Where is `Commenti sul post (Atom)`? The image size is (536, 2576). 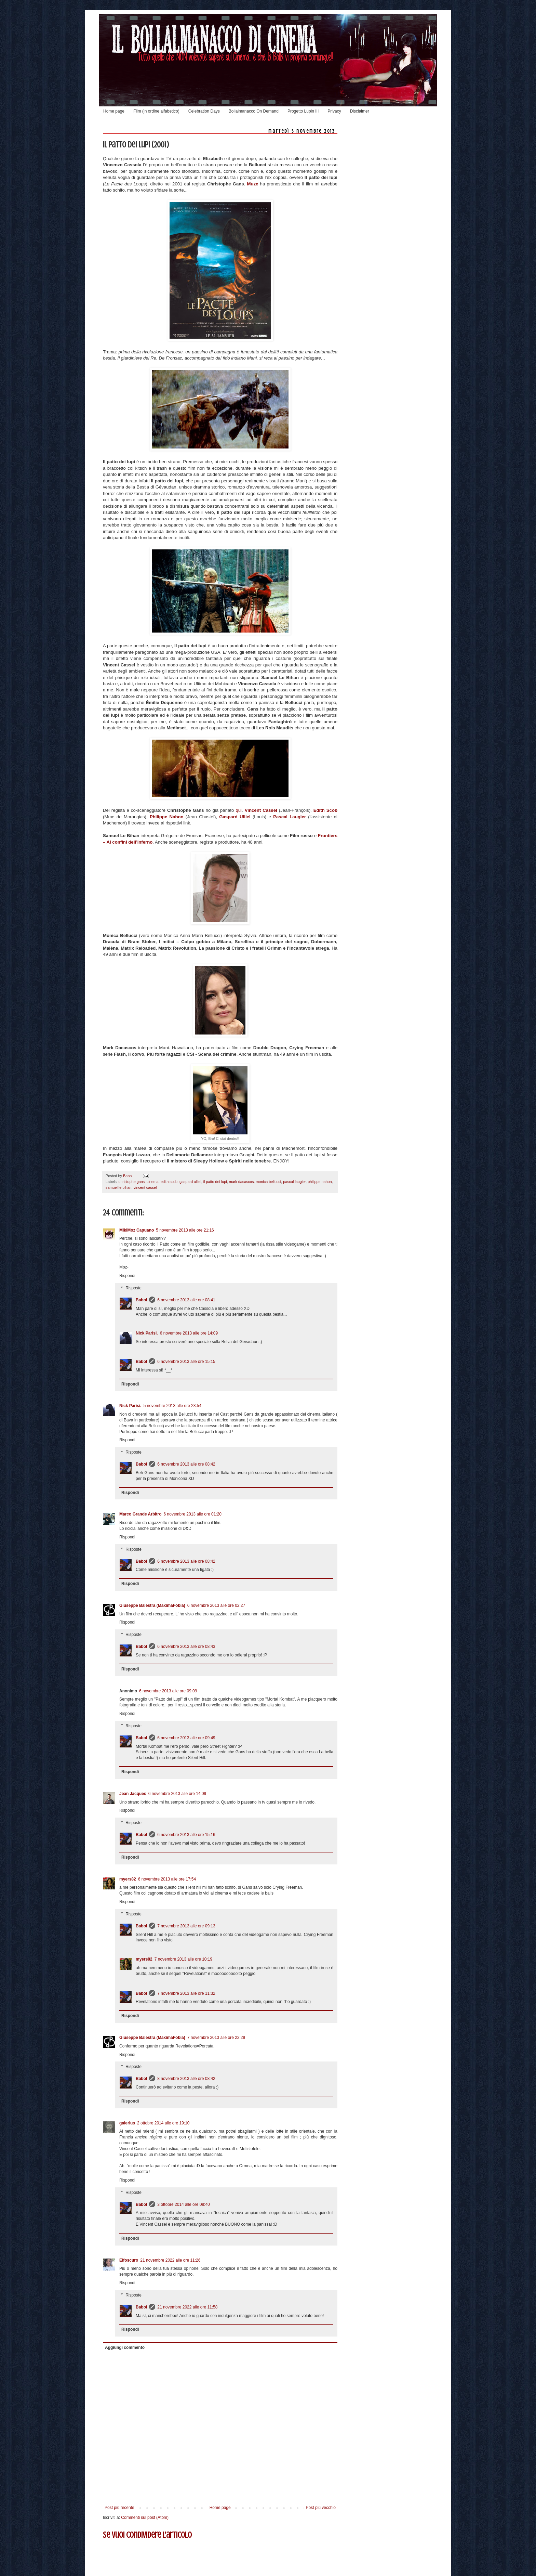 Commenti sul post (Atom) is located at coordinates (145, 2517).